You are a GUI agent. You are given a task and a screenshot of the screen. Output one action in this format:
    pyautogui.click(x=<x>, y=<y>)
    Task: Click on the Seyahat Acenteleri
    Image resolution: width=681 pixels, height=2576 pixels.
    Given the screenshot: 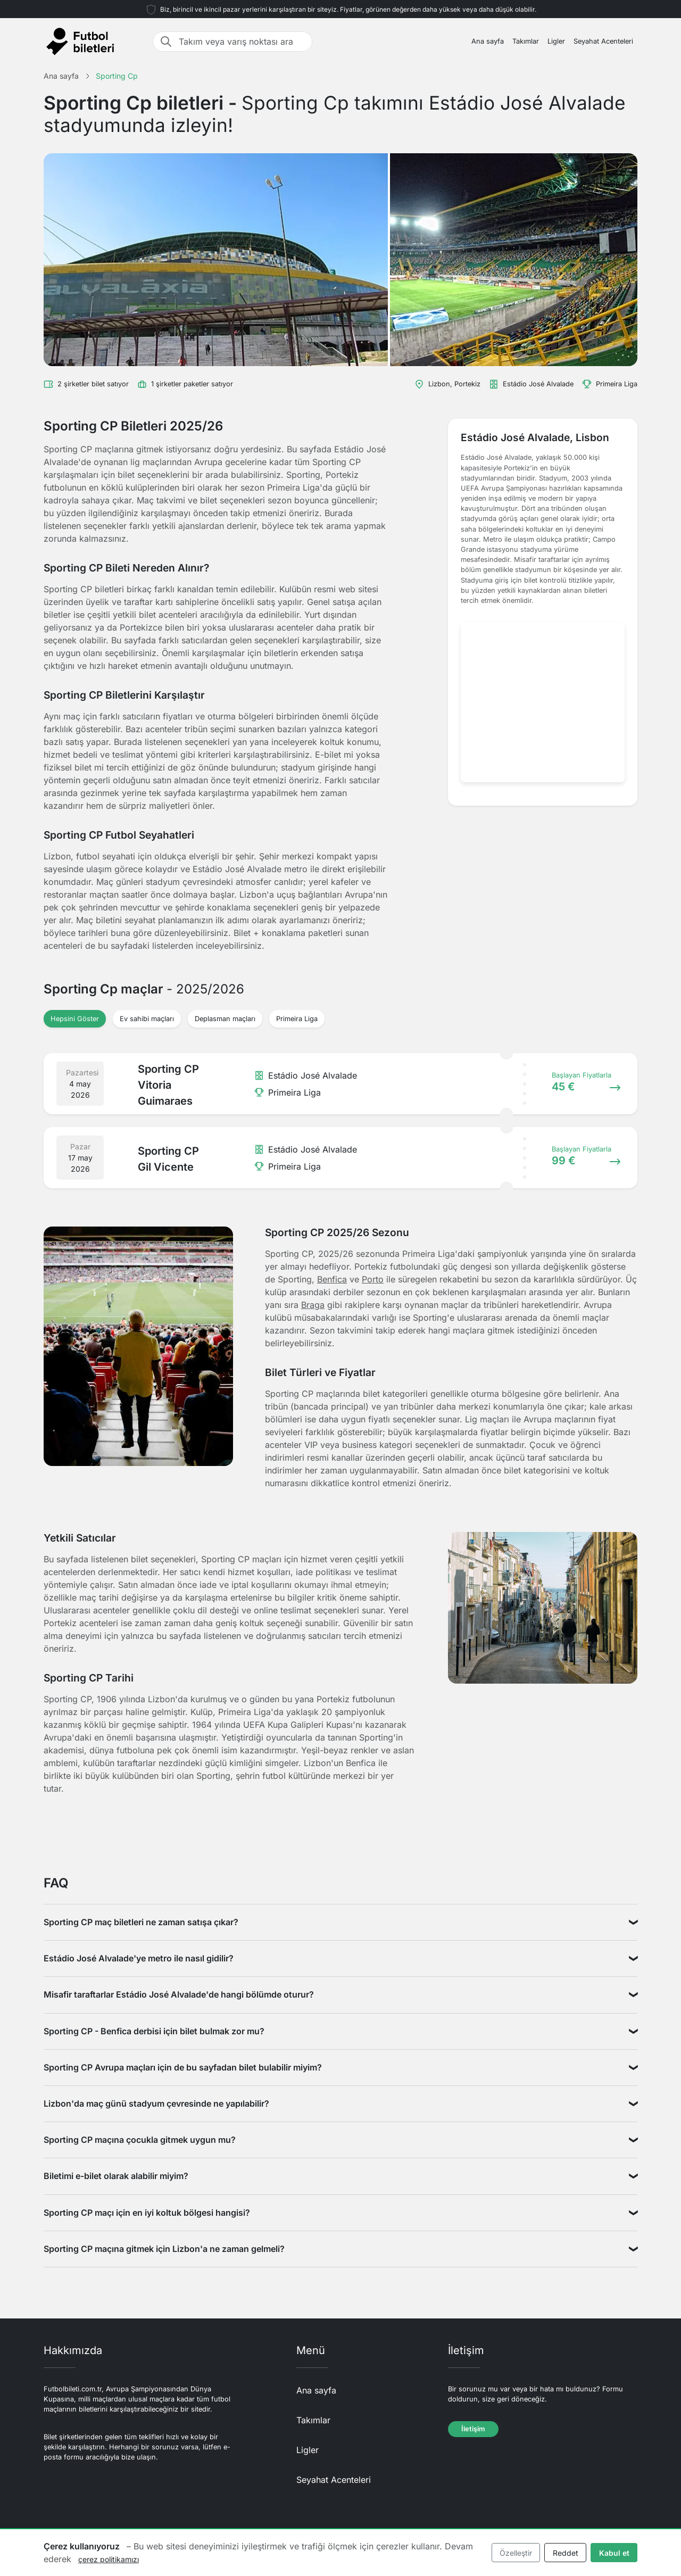 What is the action you would take?
    pyautogui.click(x=603, y=41)
    